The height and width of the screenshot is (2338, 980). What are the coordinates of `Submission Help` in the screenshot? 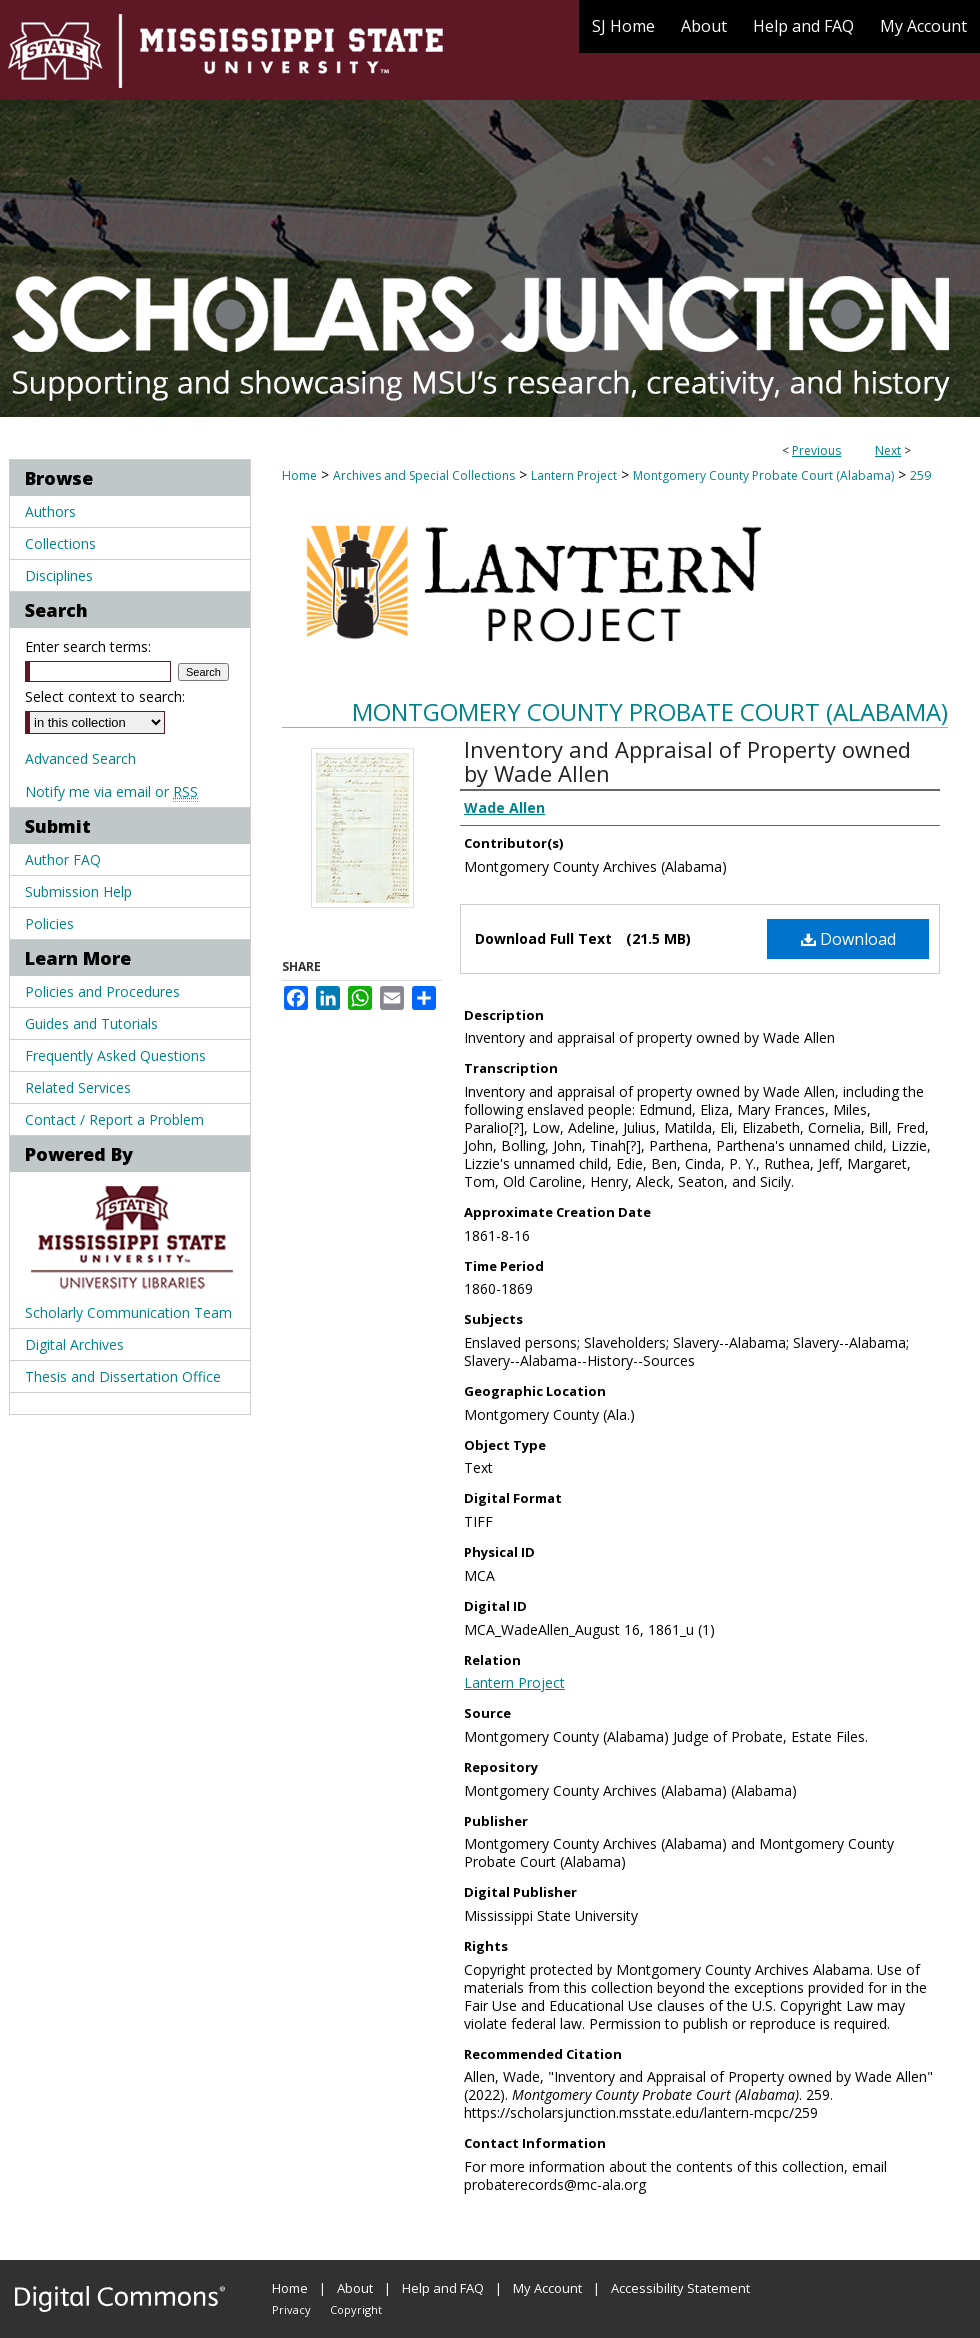 It's located at (78, 891).